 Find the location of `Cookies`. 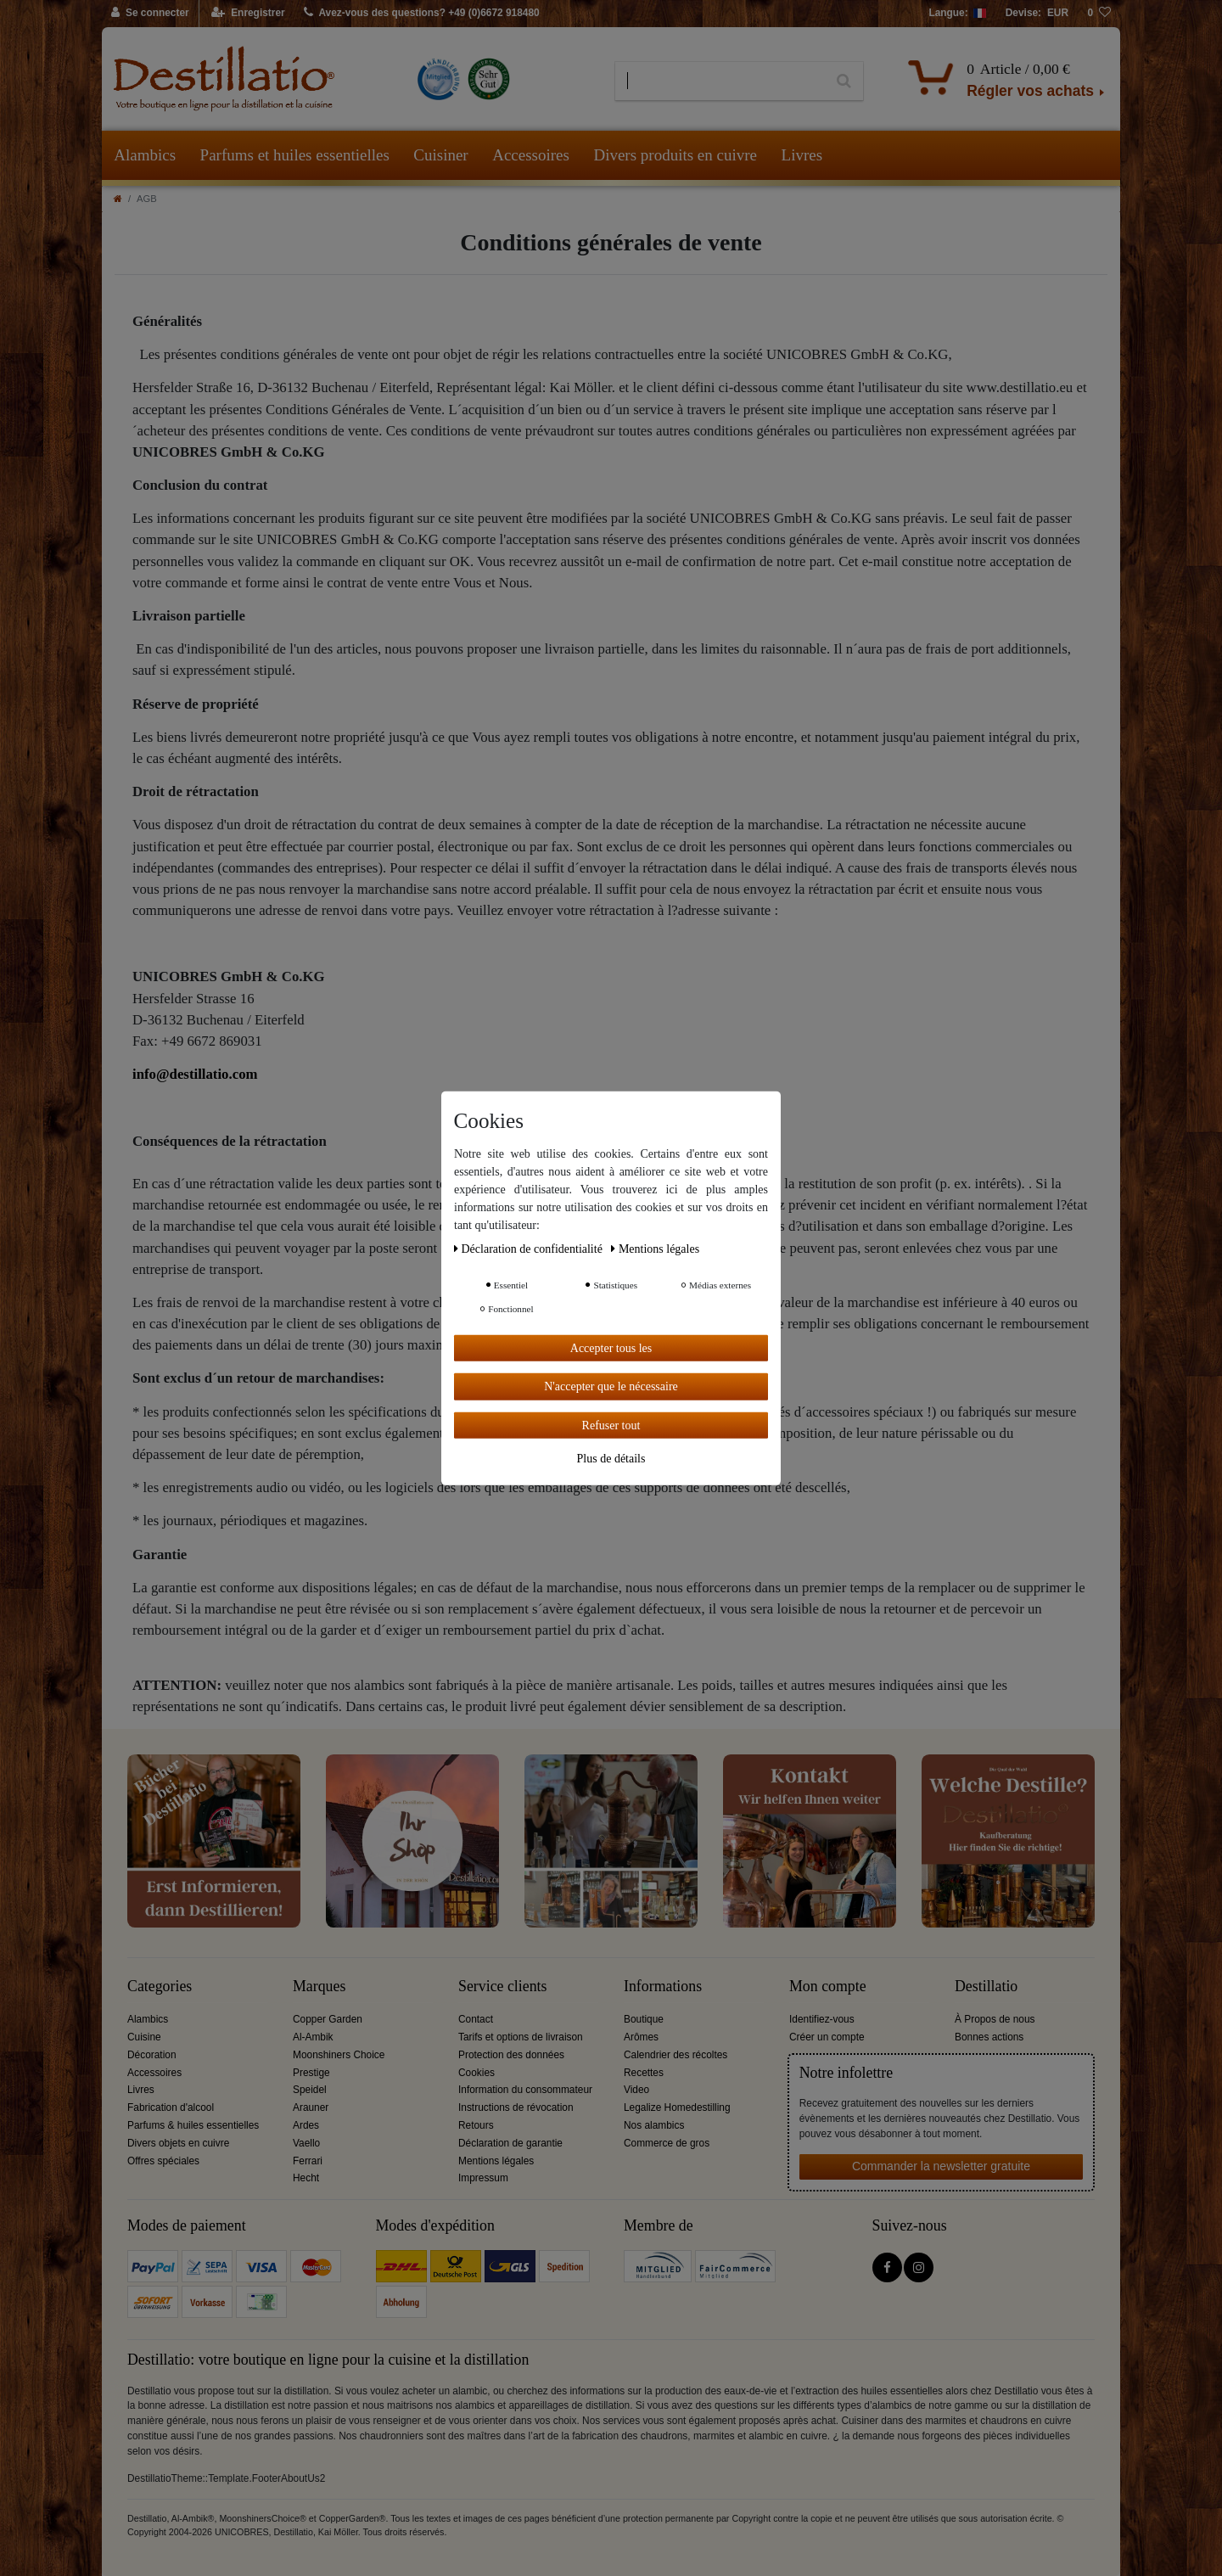

Cookies is located at coordinates (476, 2073).